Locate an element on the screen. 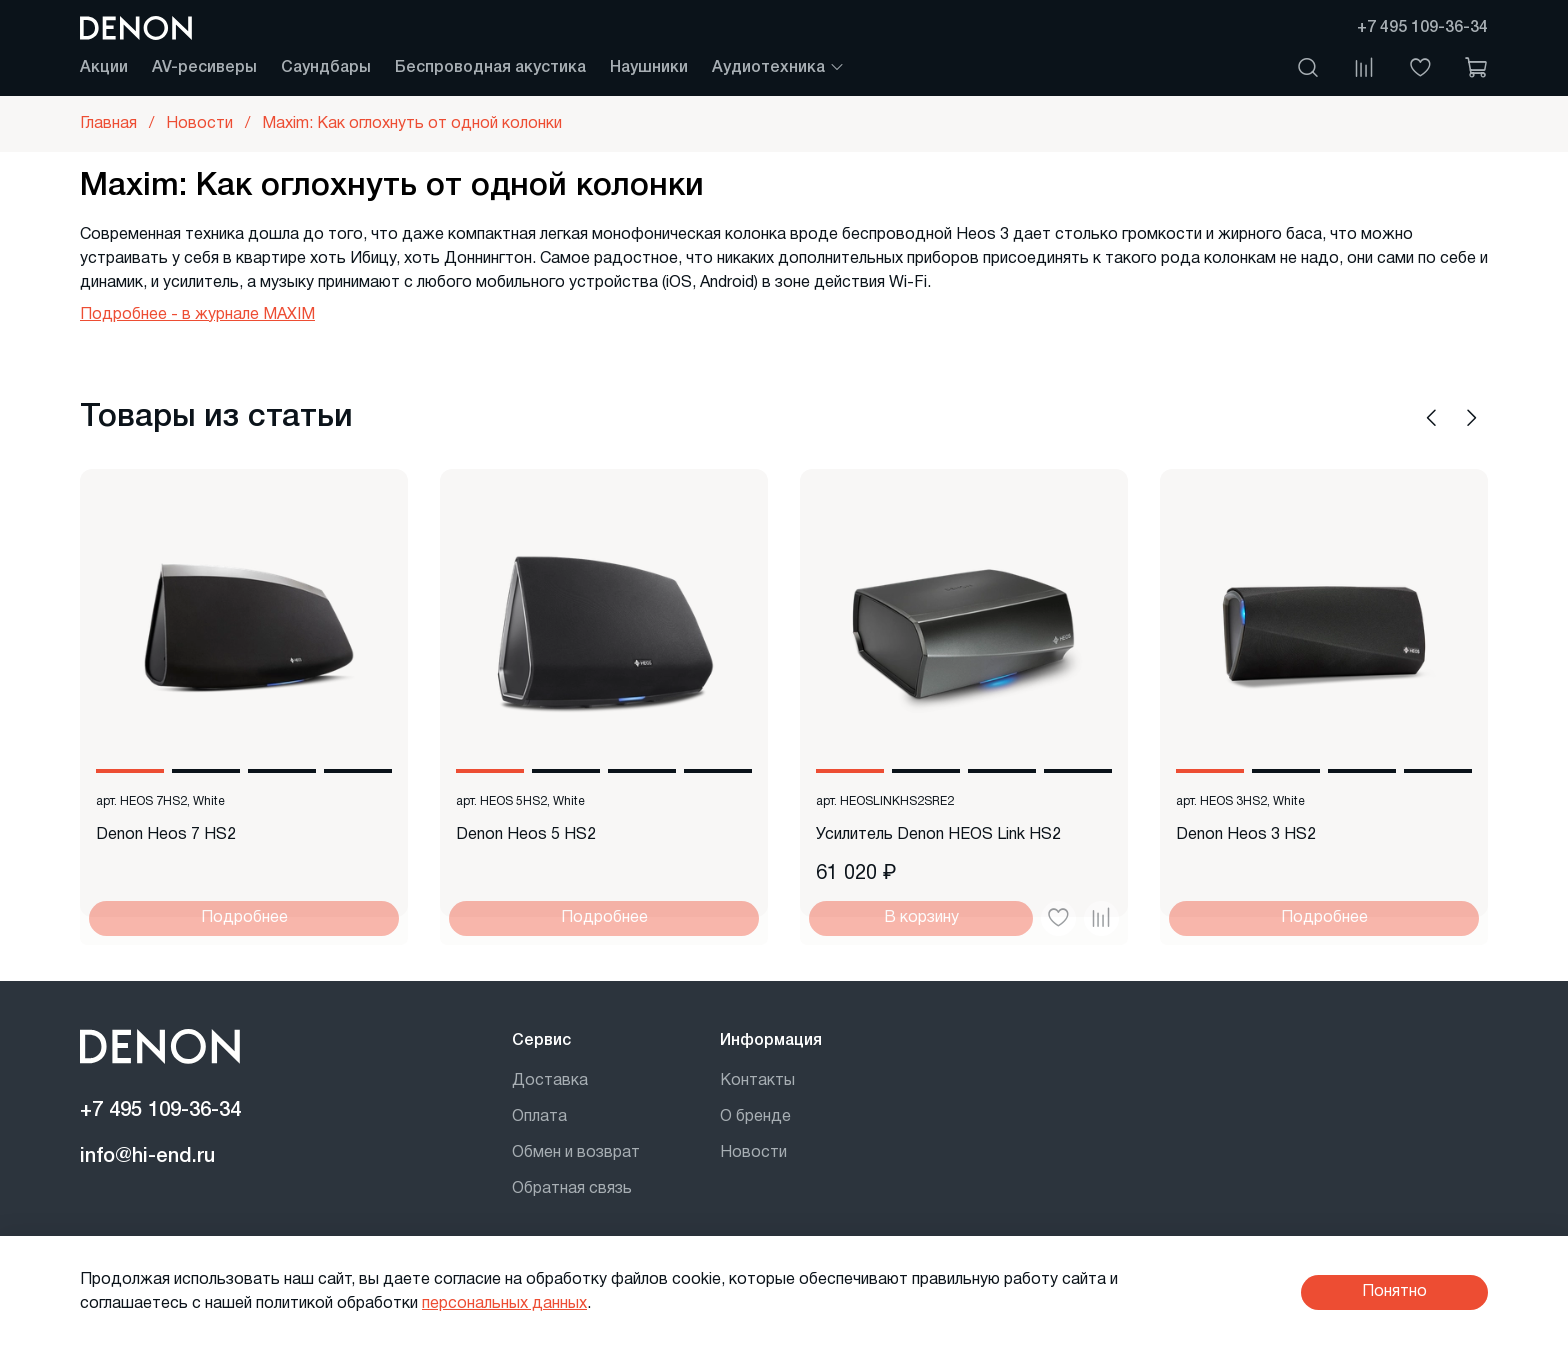  info@hi-end.ru is located at coordinates (147, 1157).